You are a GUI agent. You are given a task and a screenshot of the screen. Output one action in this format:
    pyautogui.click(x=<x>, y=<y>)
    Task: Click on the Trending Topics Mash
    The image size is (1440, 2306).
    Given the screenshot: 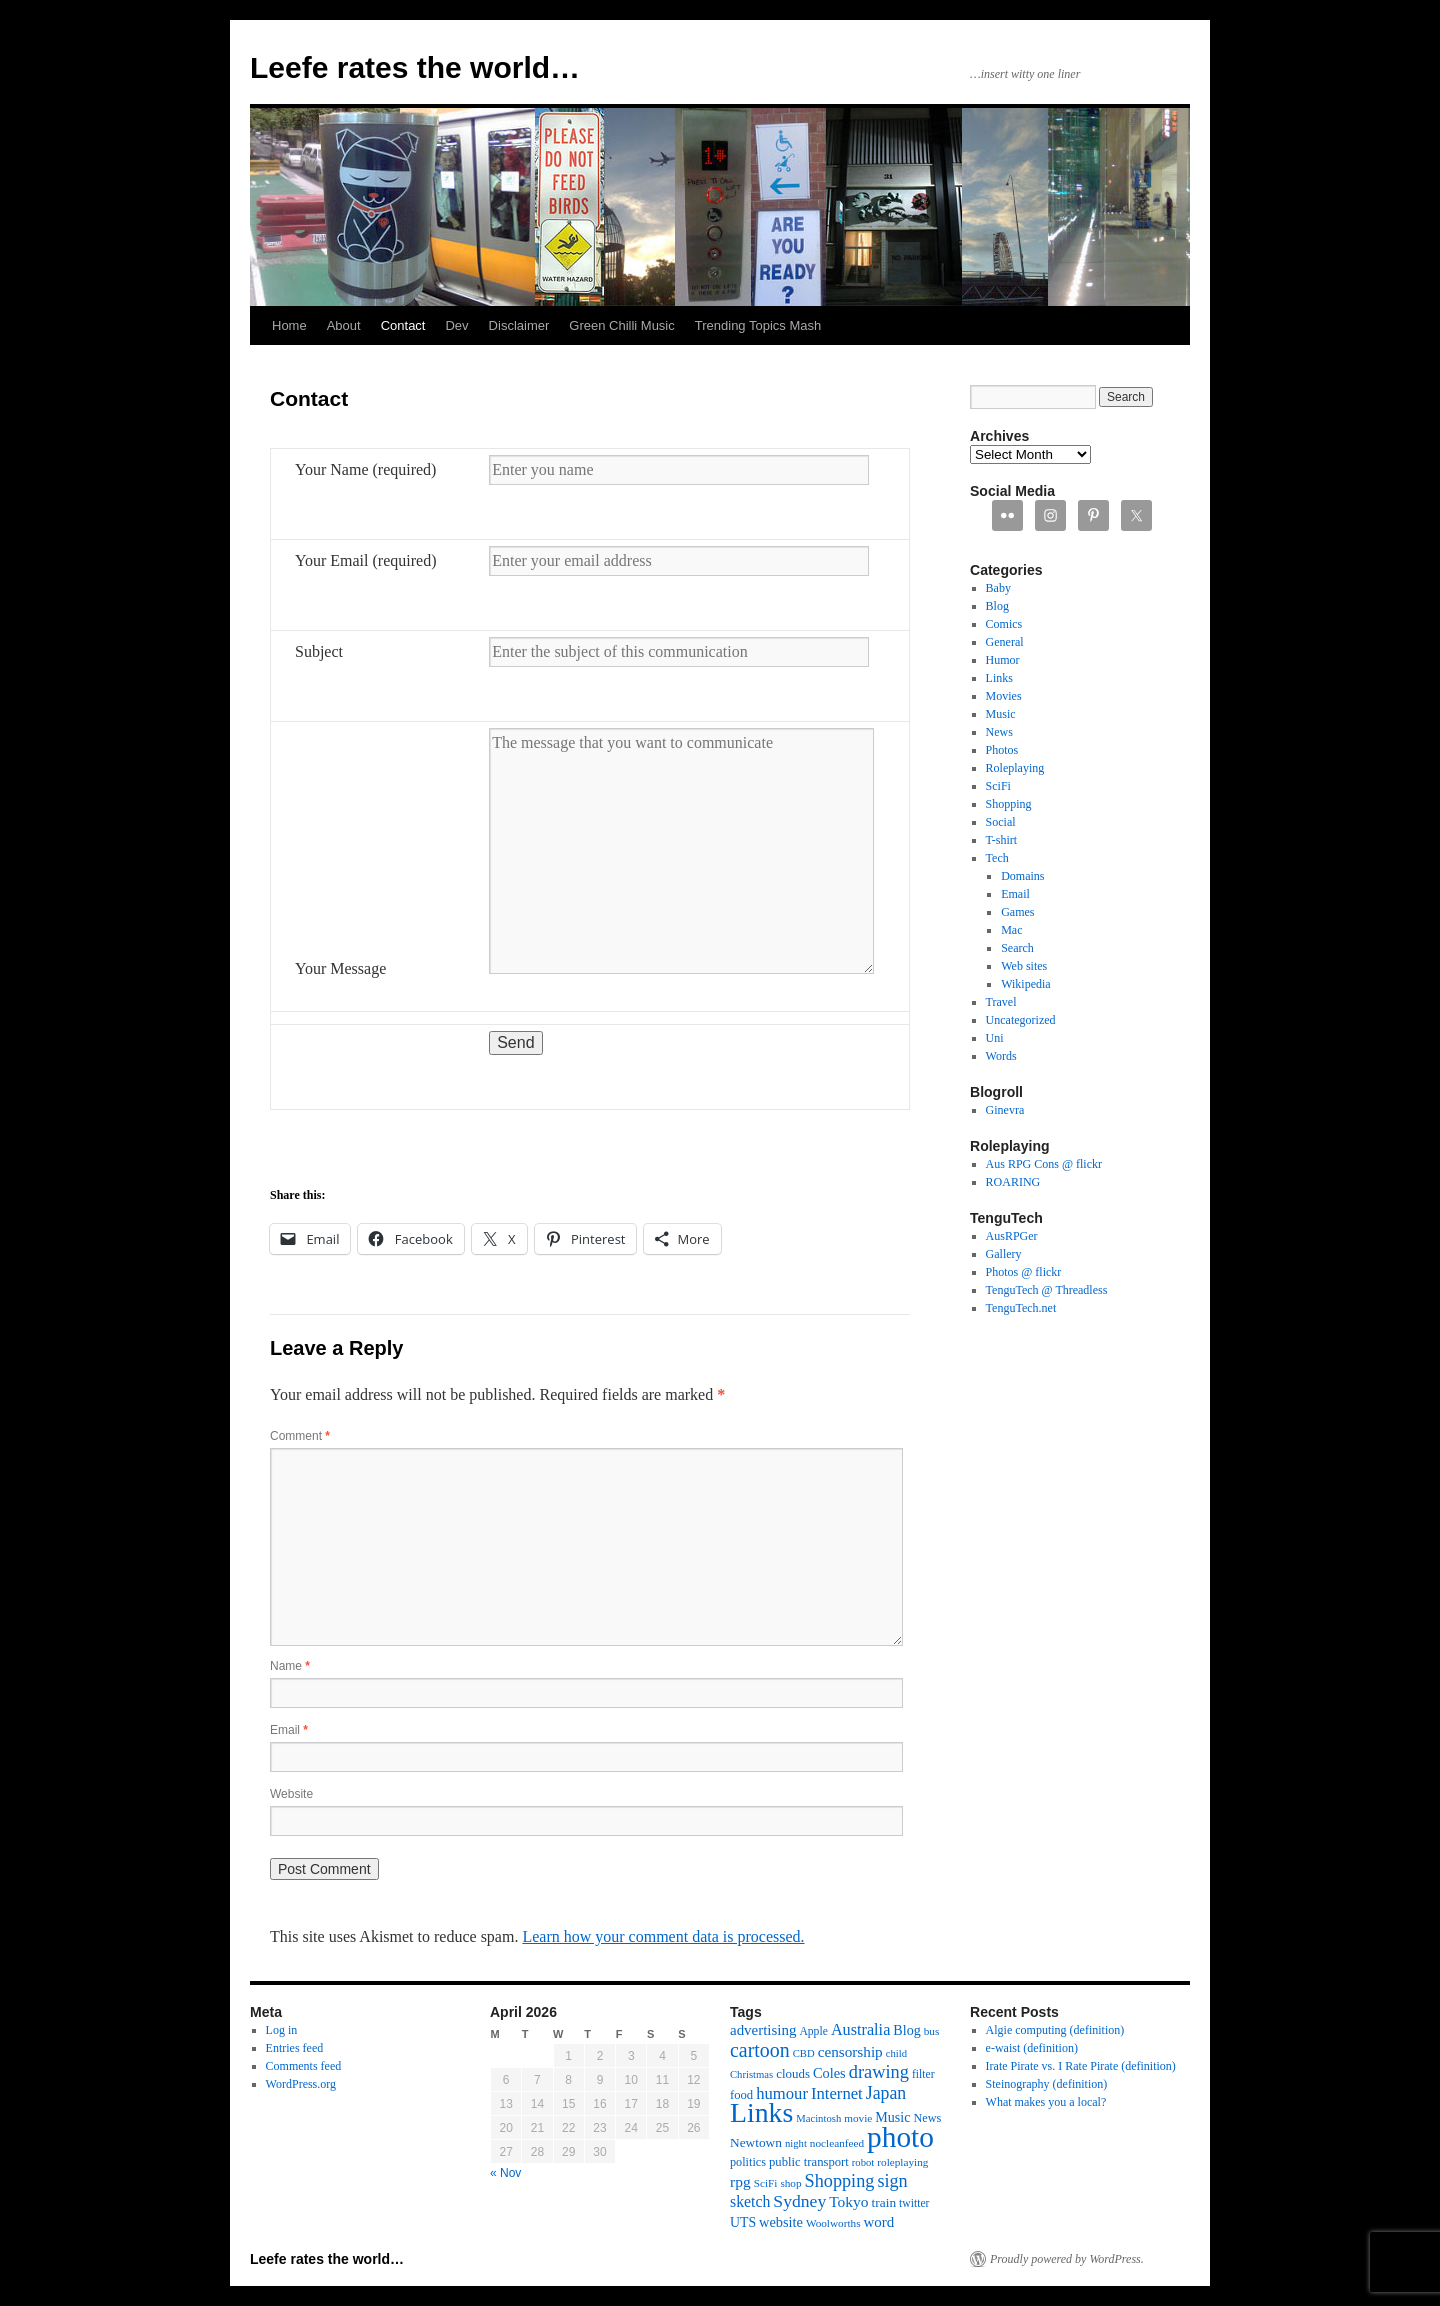 What is the action you would take?
    pyautogui.click(x=758, y=325)
    